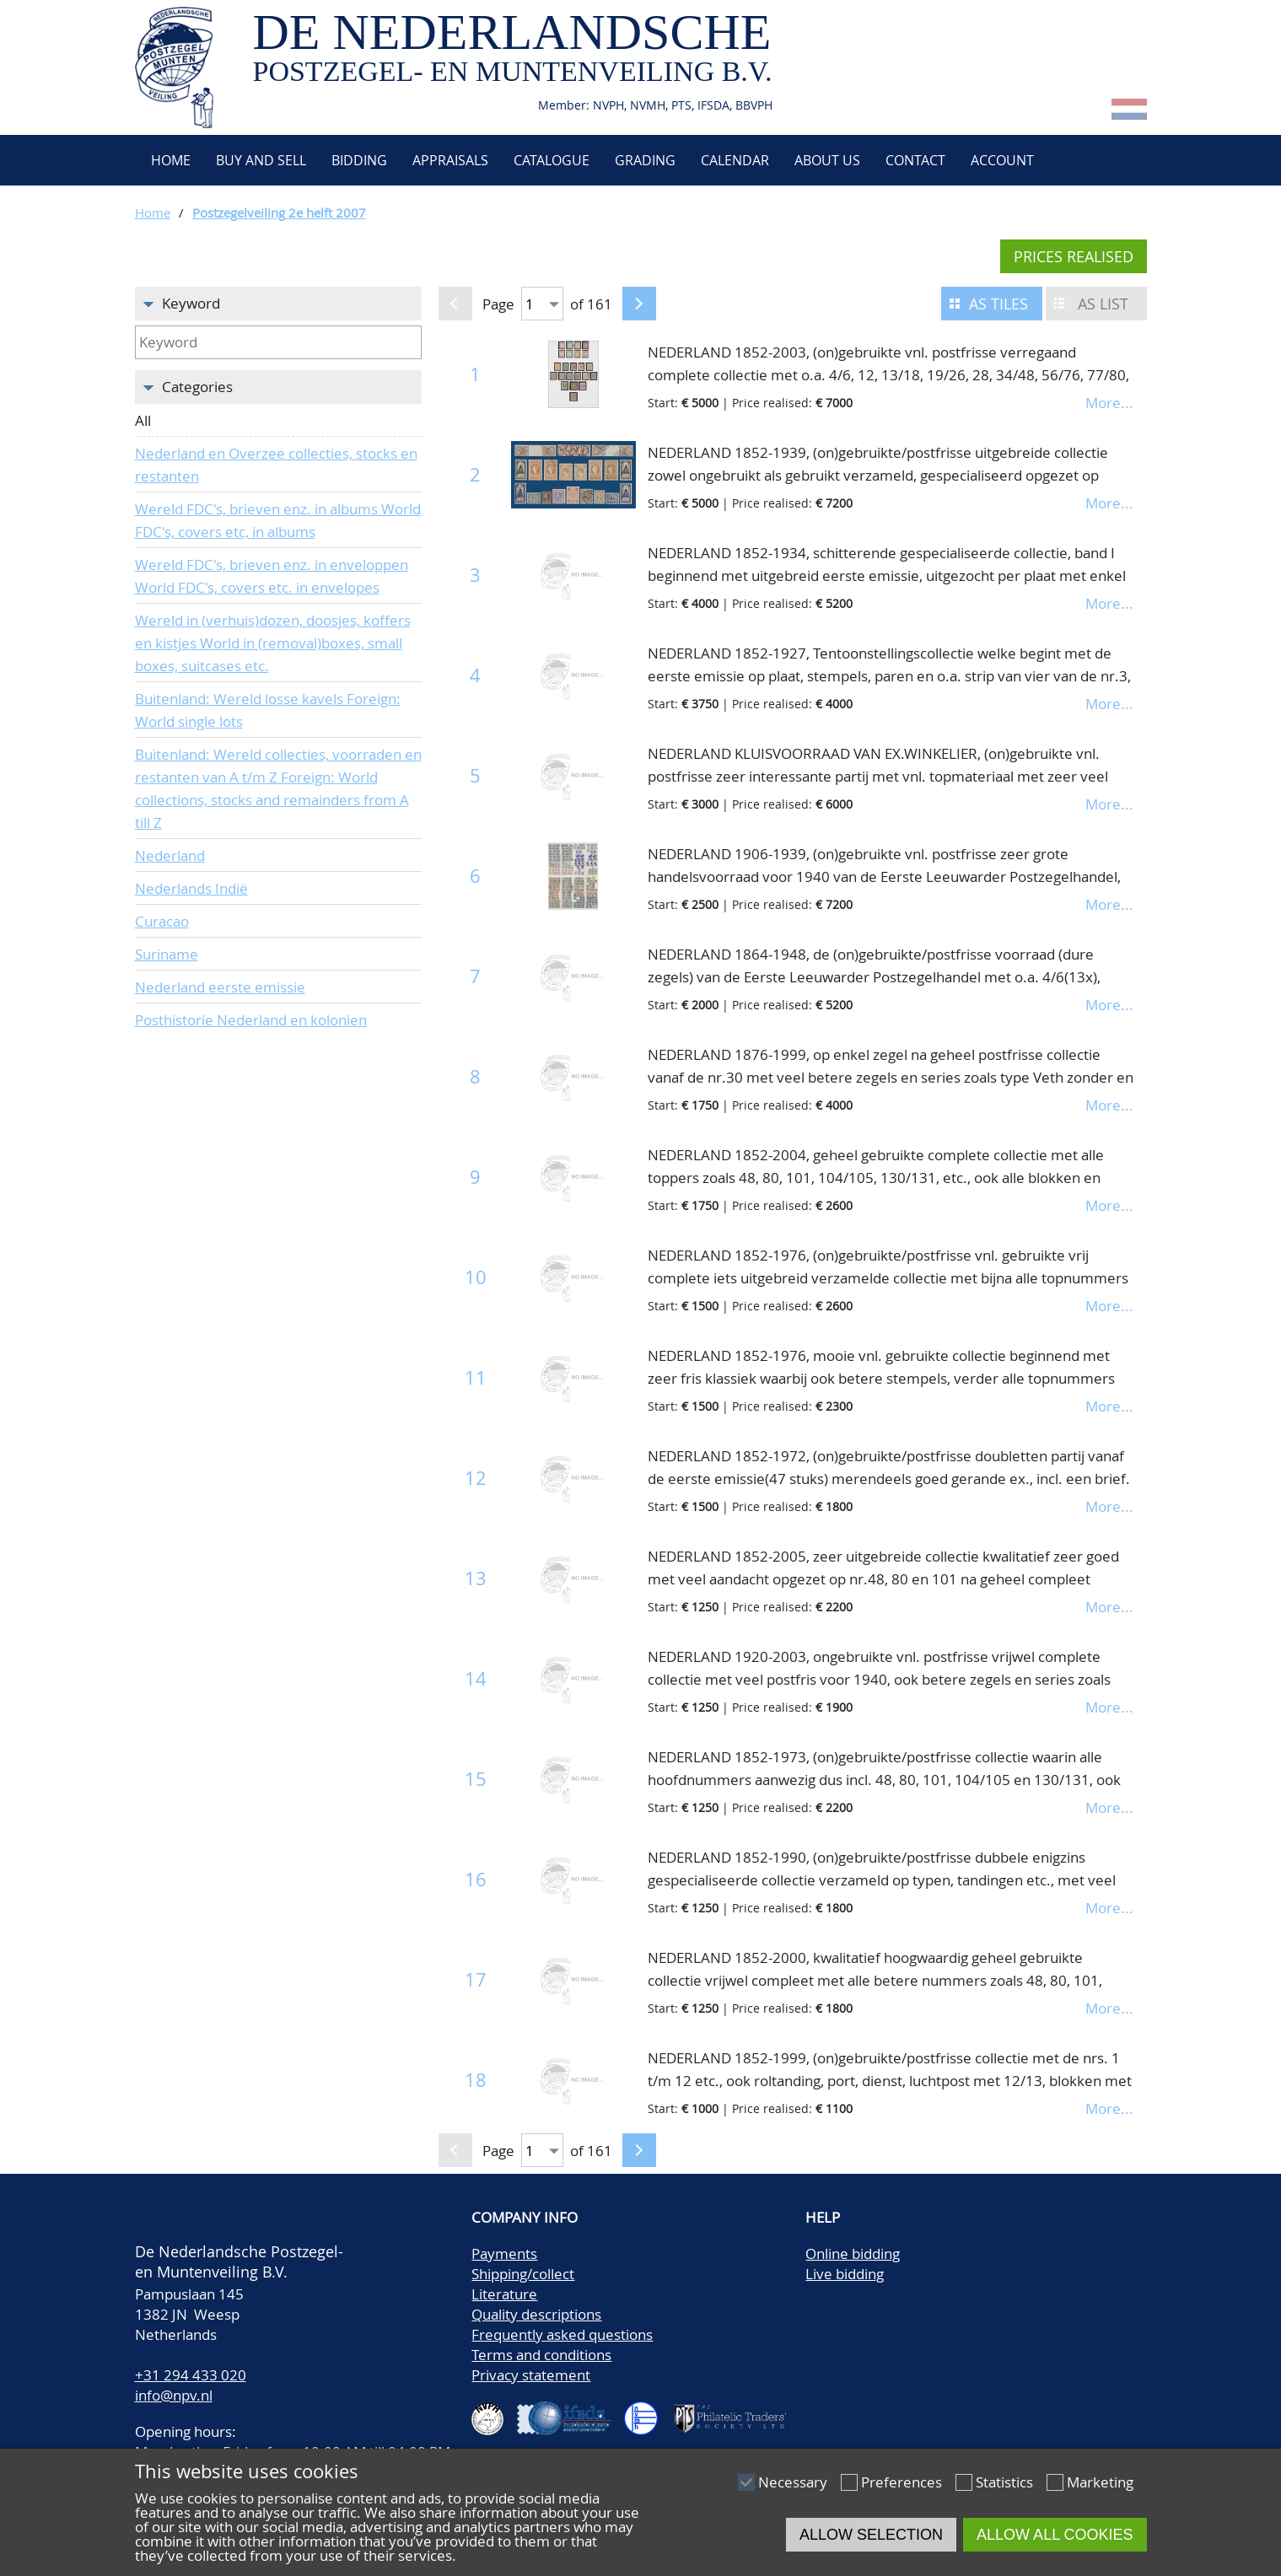 The height and width of the screenshot is (2576, 1281). I want to click on Home, so click(169, 160).